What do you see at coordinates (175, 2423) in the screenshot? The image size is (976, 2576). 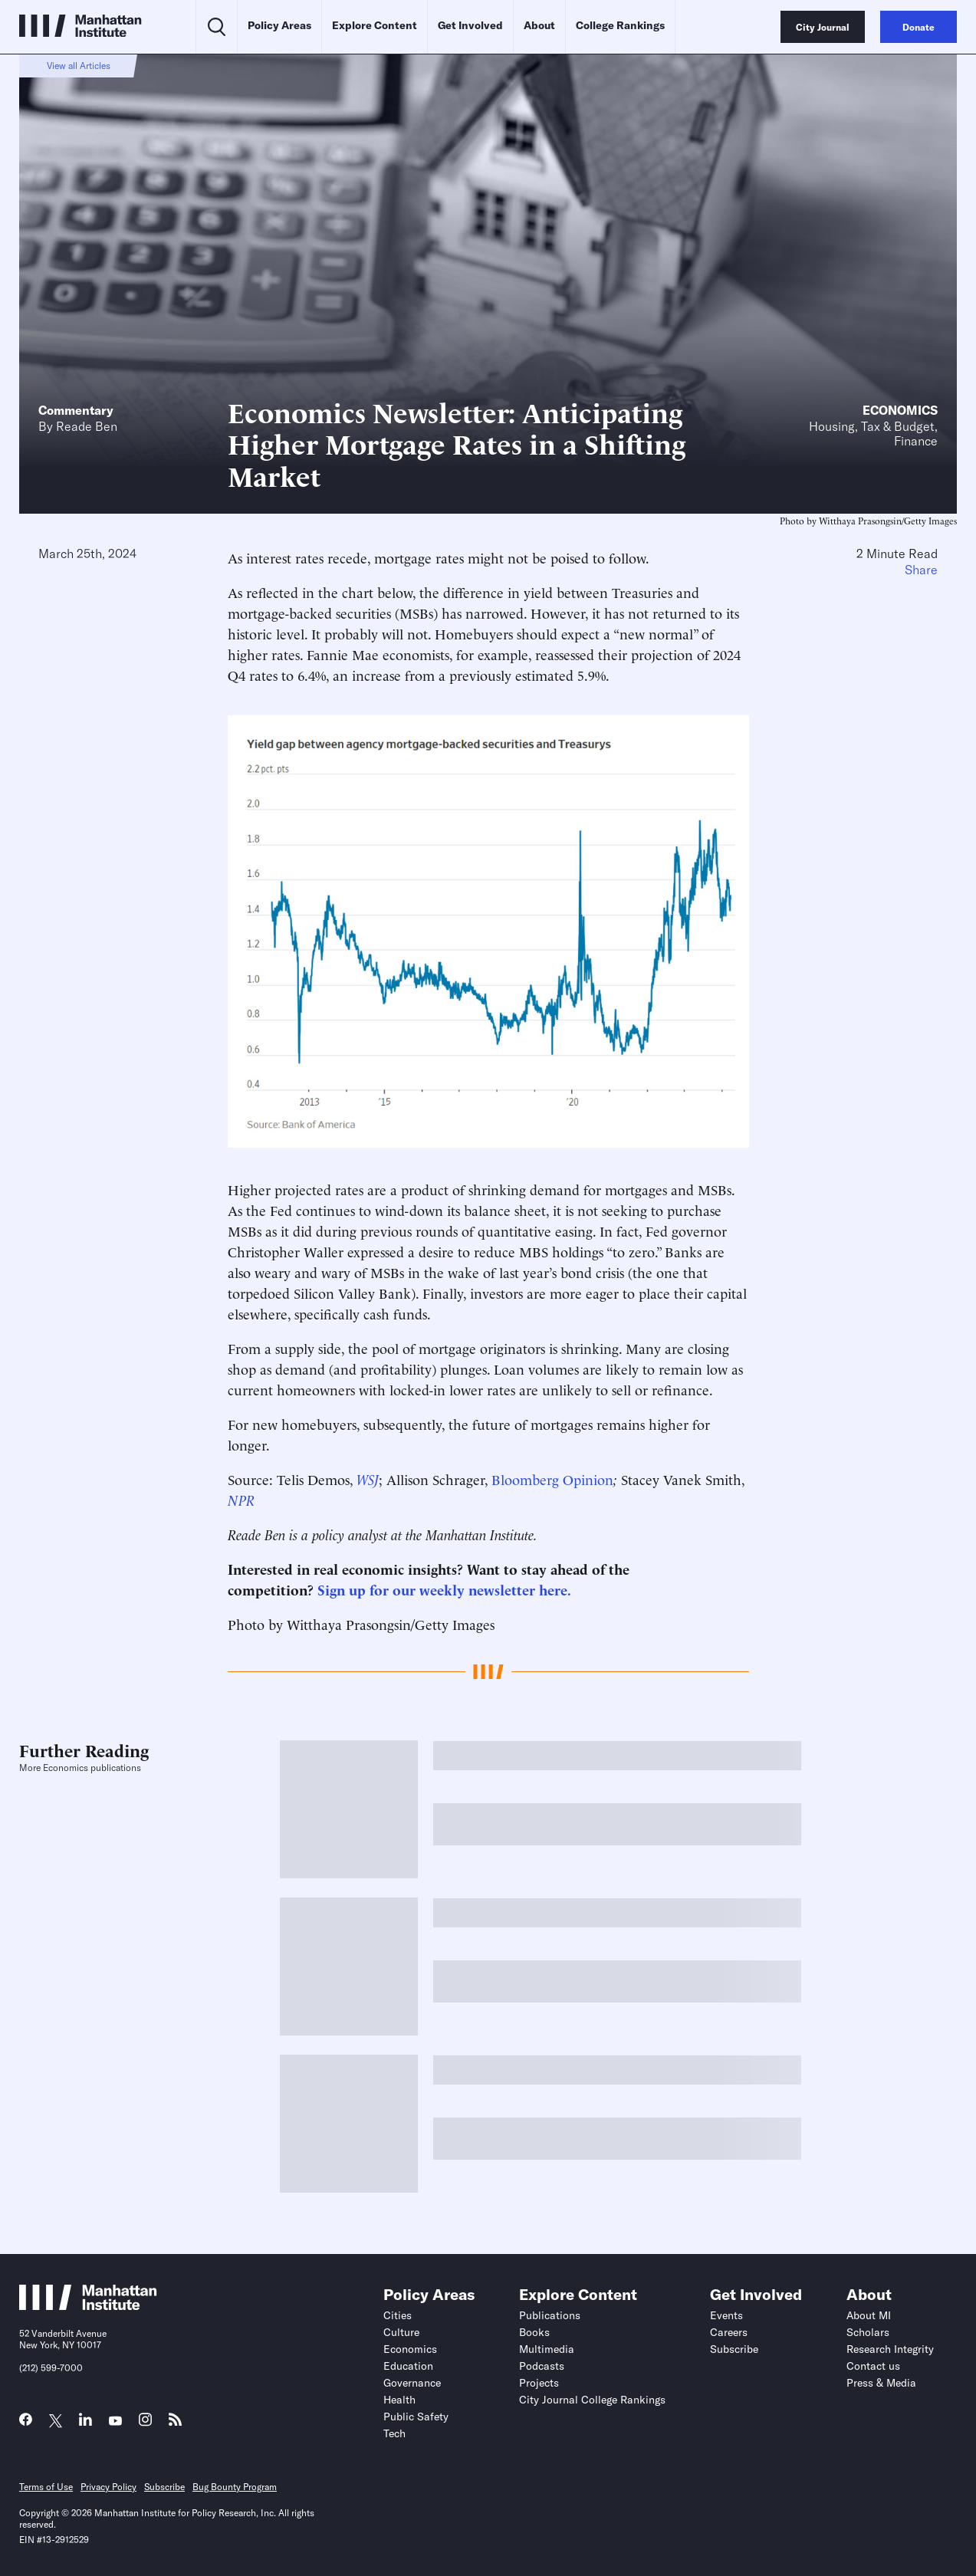 I see `[Link to MI RSS page]` at bounding box center [175, 2423].